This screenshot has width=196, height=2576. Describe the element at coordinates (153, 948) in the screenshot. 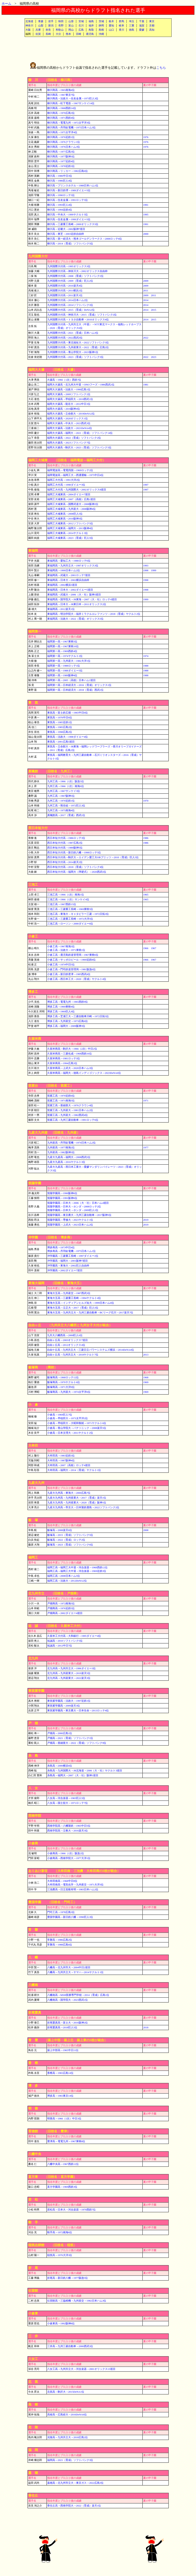

I see `1967` at that location.